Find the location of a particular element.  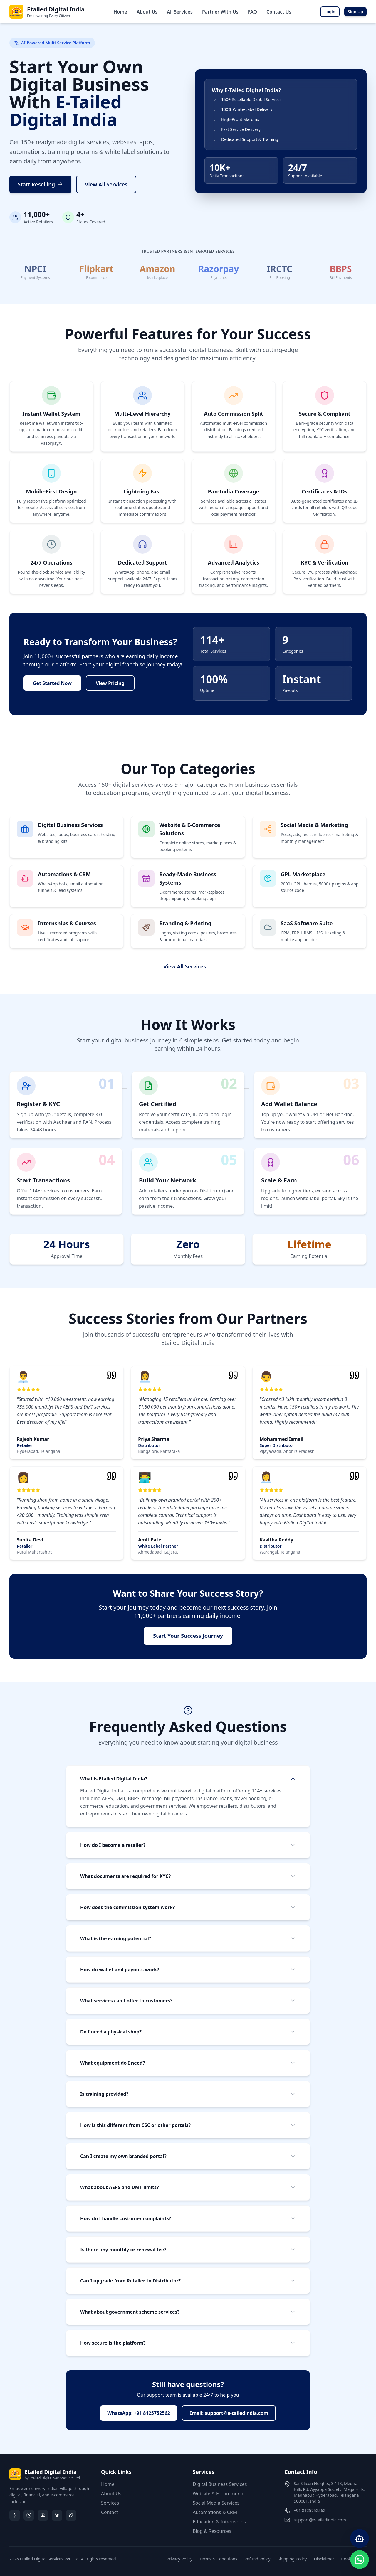

[LinkedIn] is located at coordinates (57, 2515).